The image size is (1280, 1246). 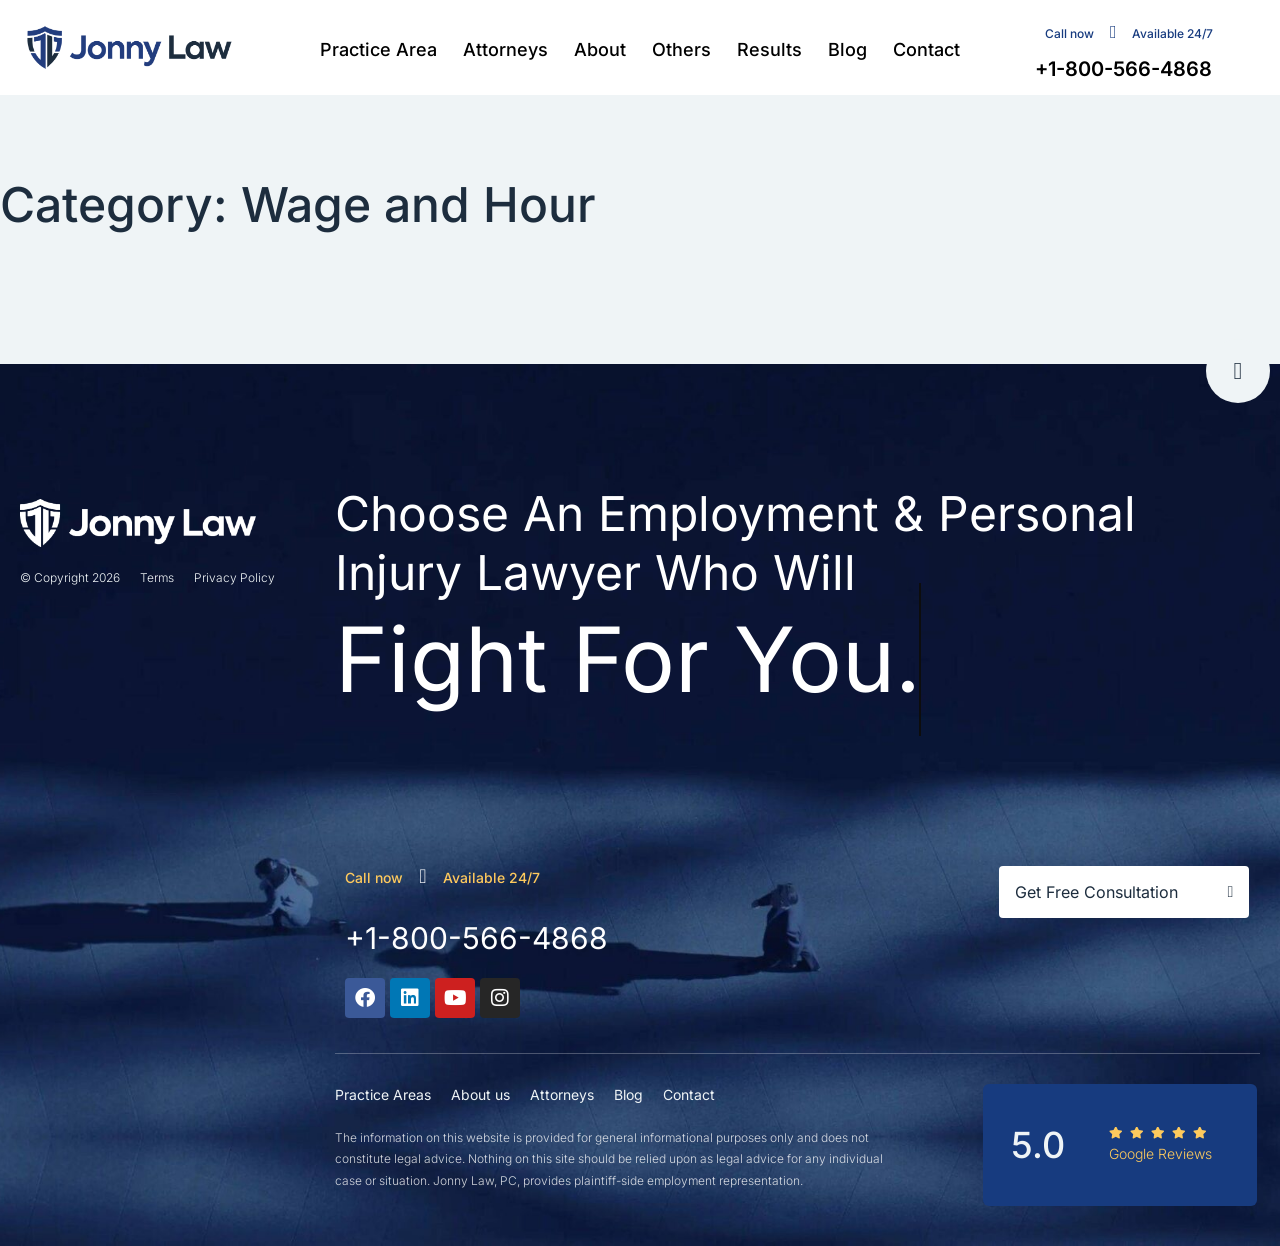 I want to click on © Copyright 2026, so click(x=70, y=577).